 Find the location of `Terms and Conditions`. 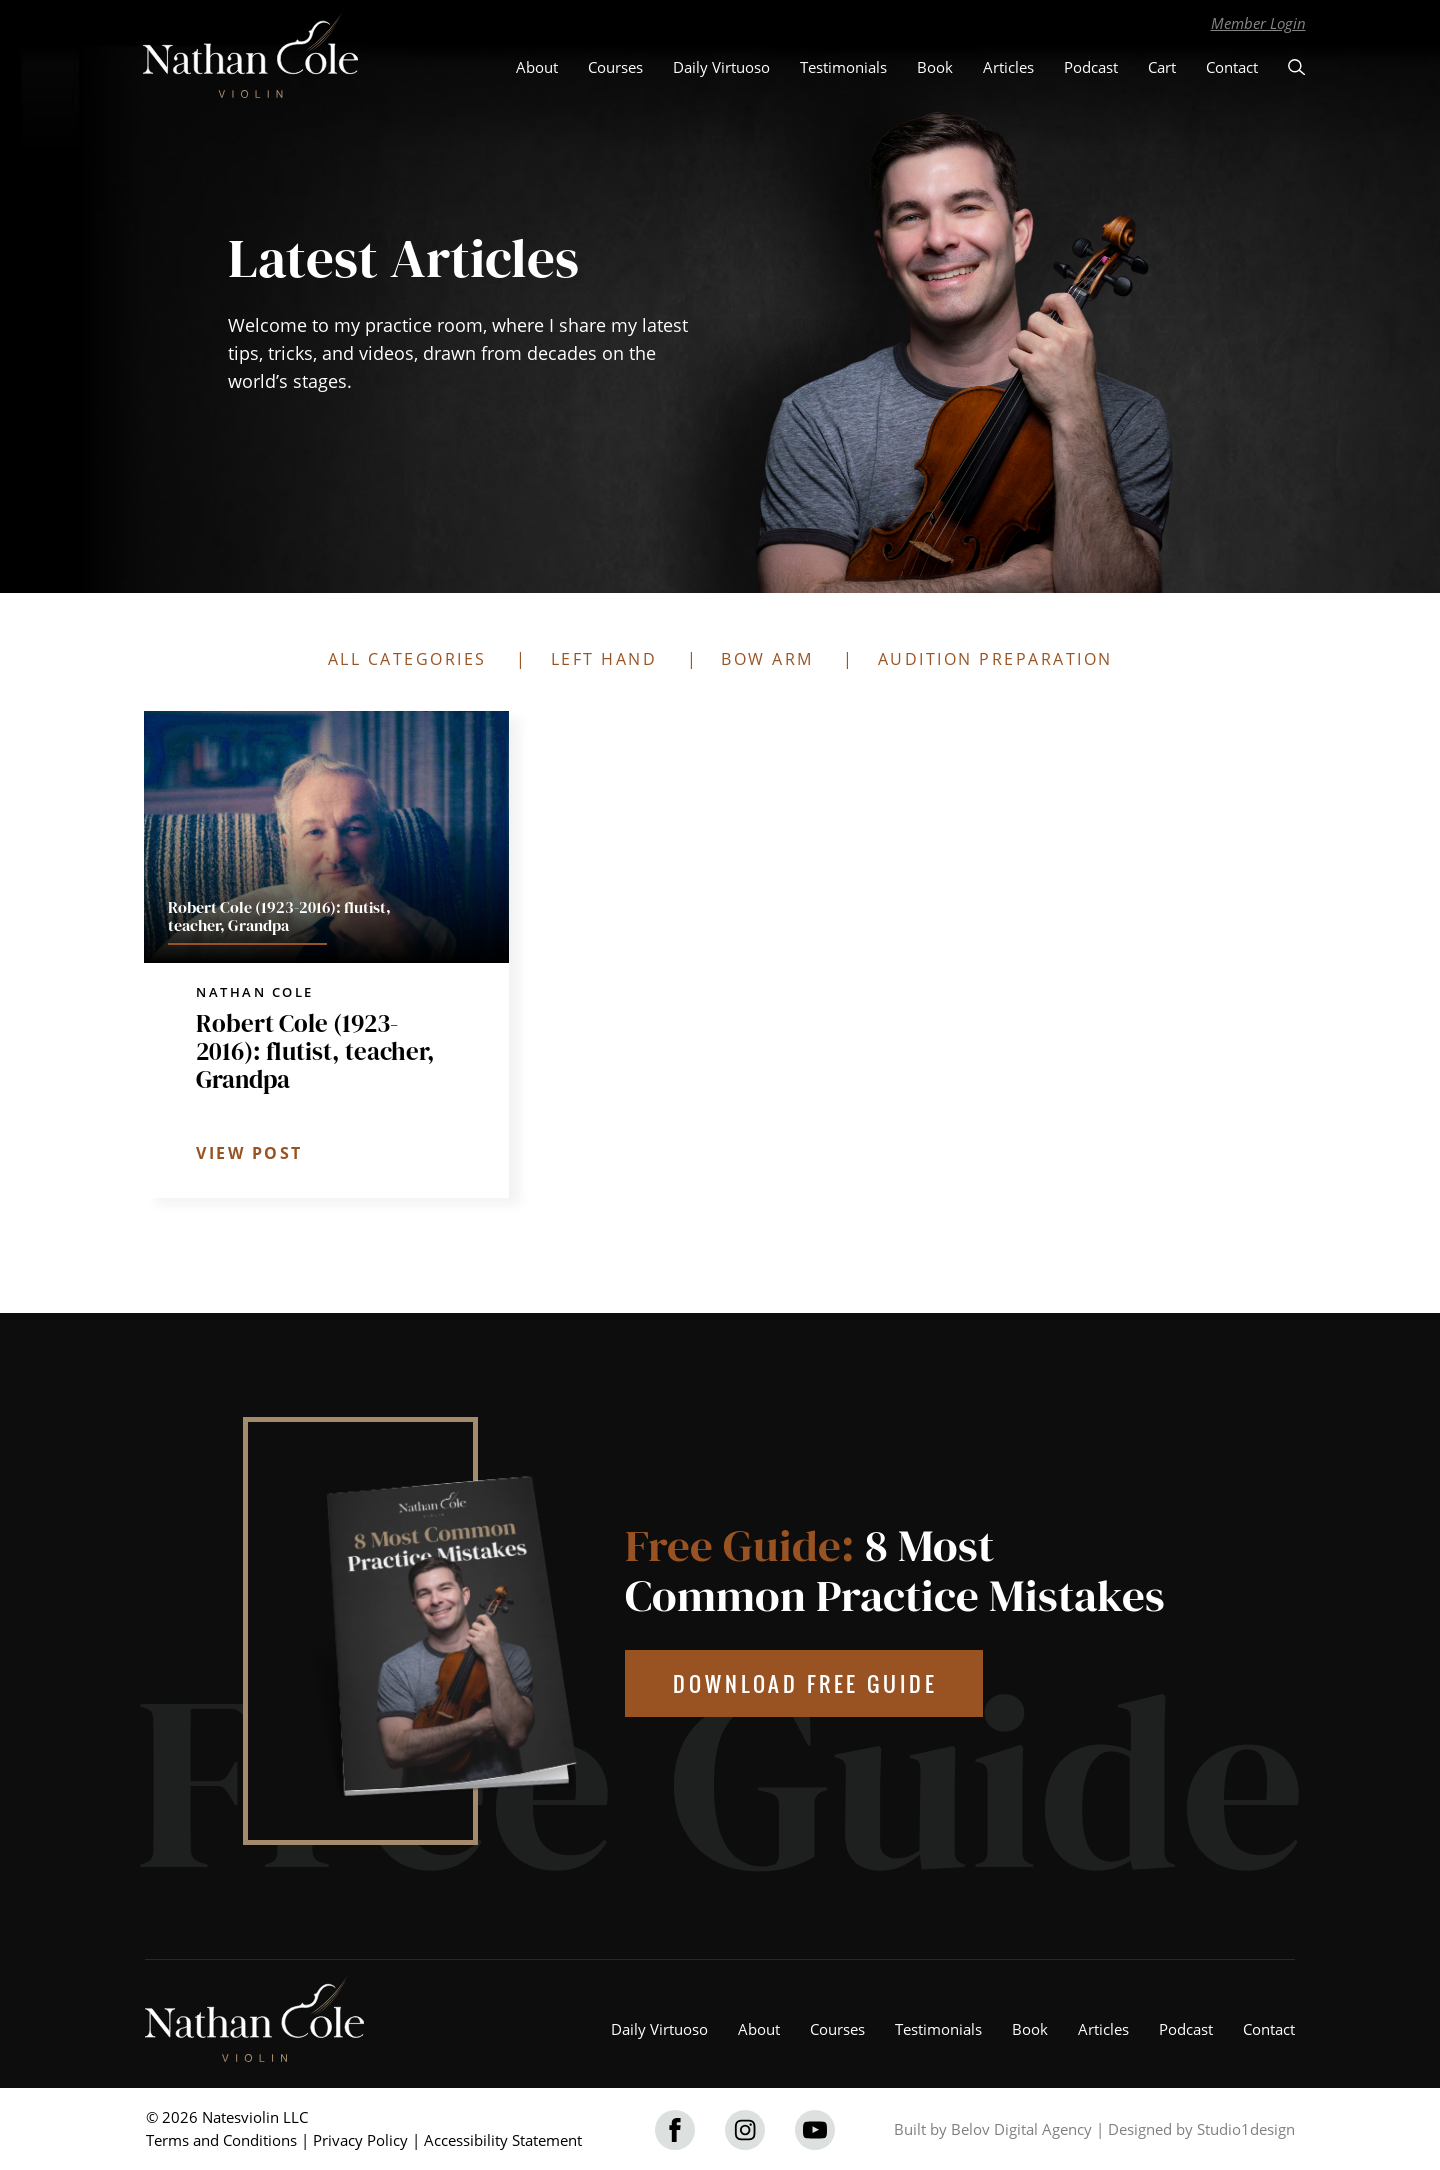

Terms and Conditions is located at coordinates (221, 2140).